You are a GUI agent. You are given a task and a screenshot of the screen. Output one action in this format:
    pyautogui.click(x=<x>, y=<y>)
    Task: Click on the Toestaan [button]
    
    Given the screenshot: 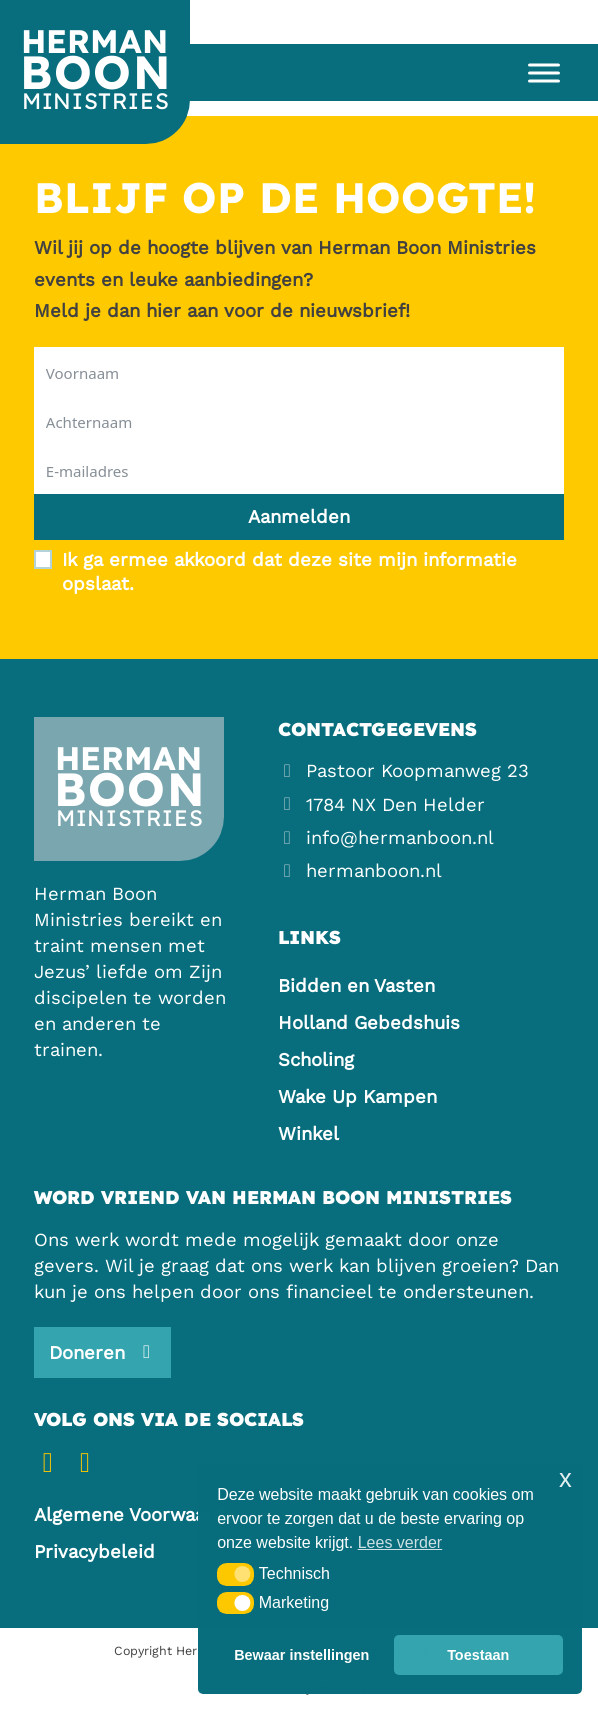 What is the action you would take?
    pyautogui.click(x=478, y=1655)
    